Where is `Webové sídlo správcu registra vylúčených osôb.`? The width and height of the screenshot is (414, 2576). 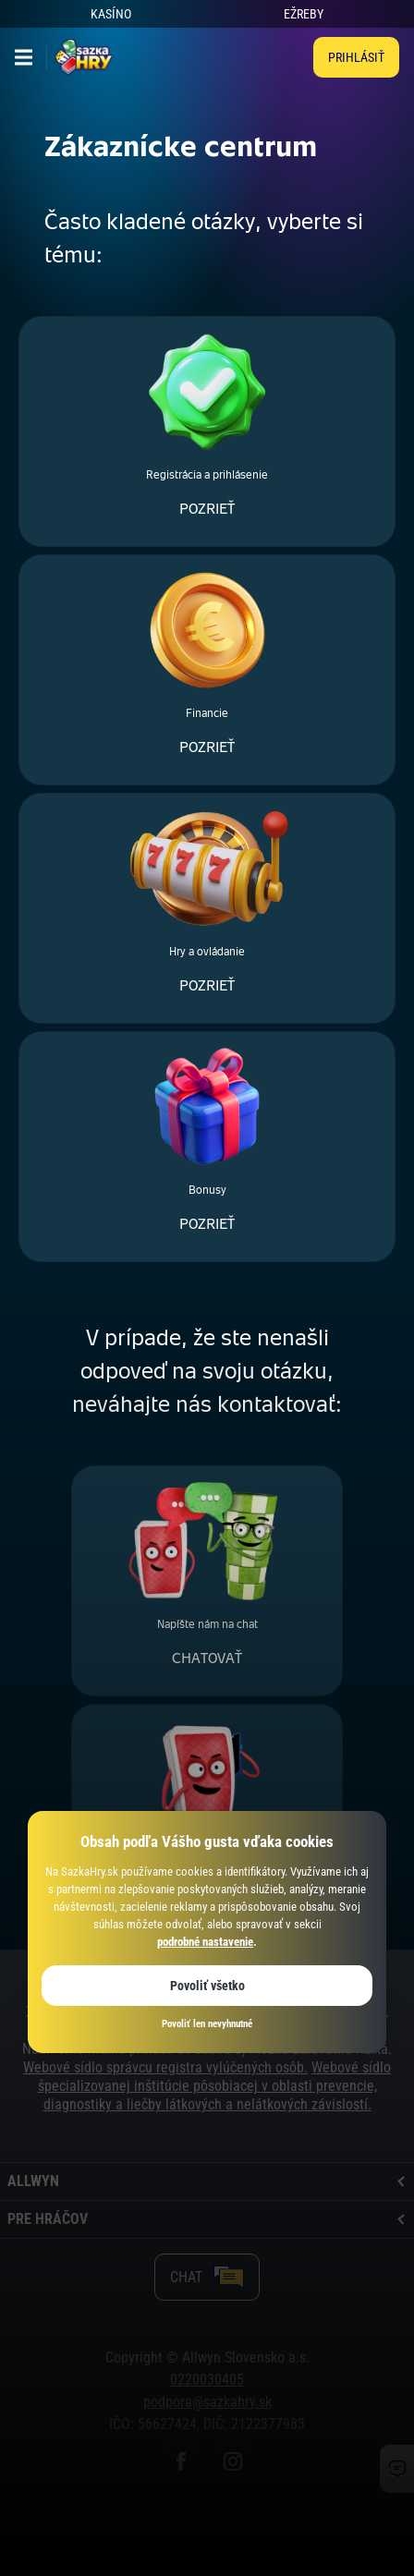 Webové sídlo správcu registra vylúčených osôb. is located at coordinates (165, 2067).